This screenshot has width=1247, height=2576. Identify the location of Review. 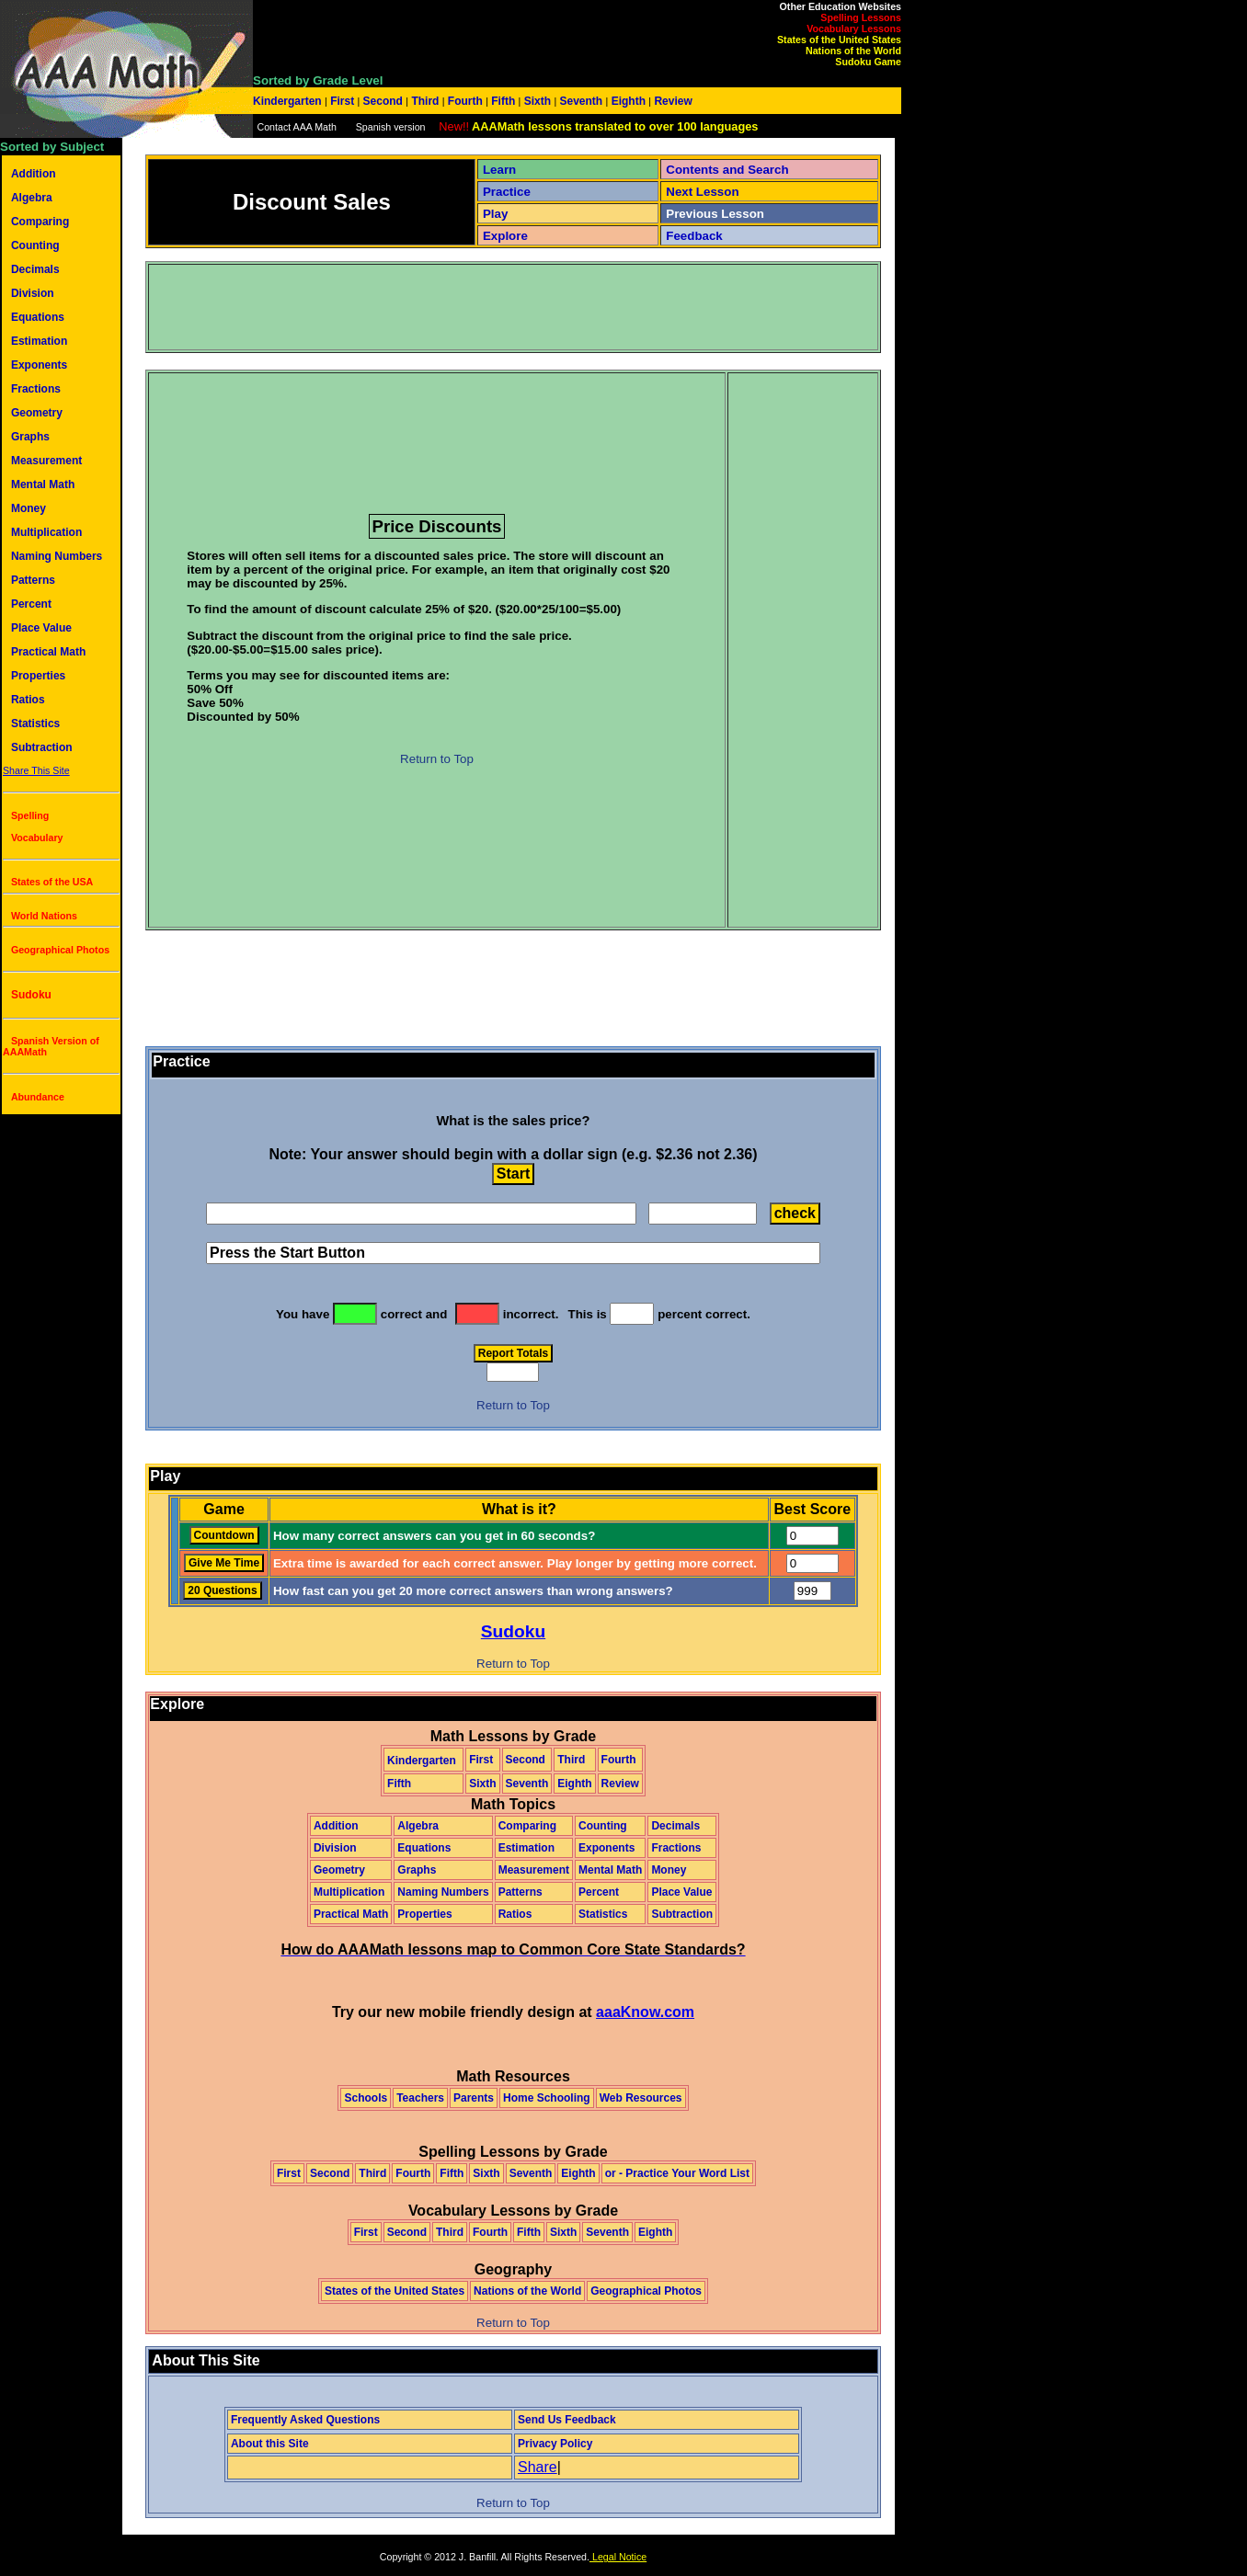
(671, 101).